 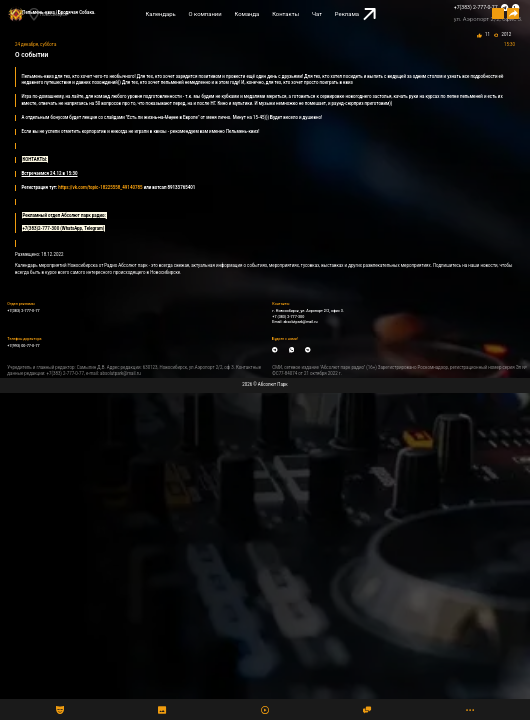 I want to click on Команда, so click(x=247, y=14).